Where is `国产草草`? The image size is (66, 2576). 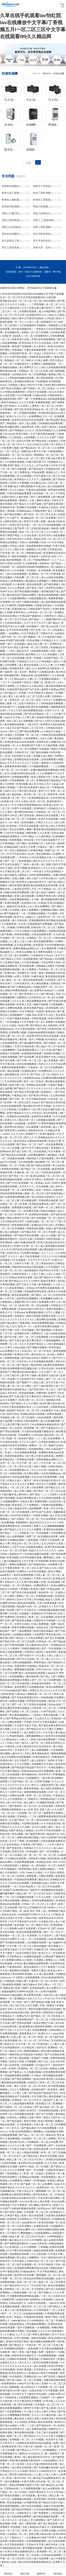 国产草草 is located at coordinates (42, 1028).